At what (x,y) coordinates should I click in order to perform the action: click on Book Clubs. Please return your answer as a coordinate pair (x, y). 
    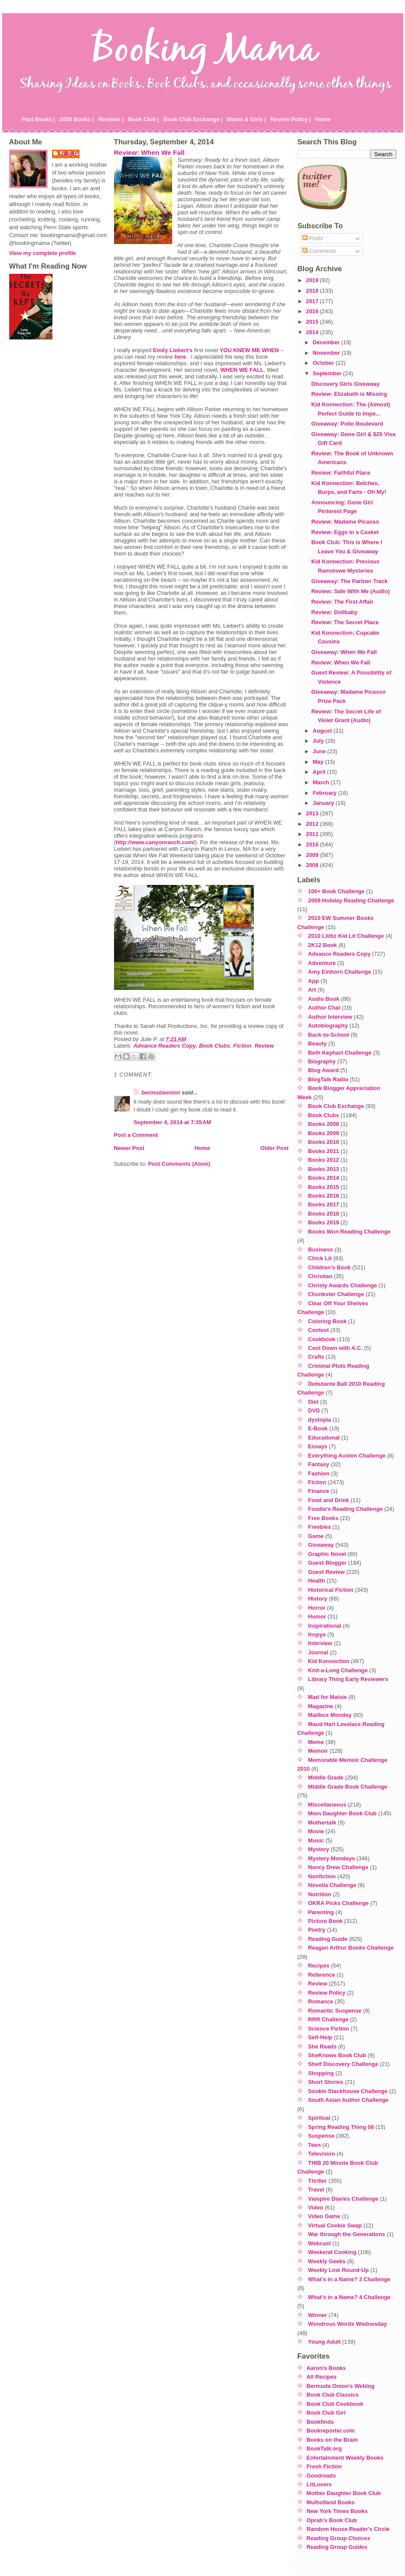
    Looking at the image, I should click on (214, 1045).